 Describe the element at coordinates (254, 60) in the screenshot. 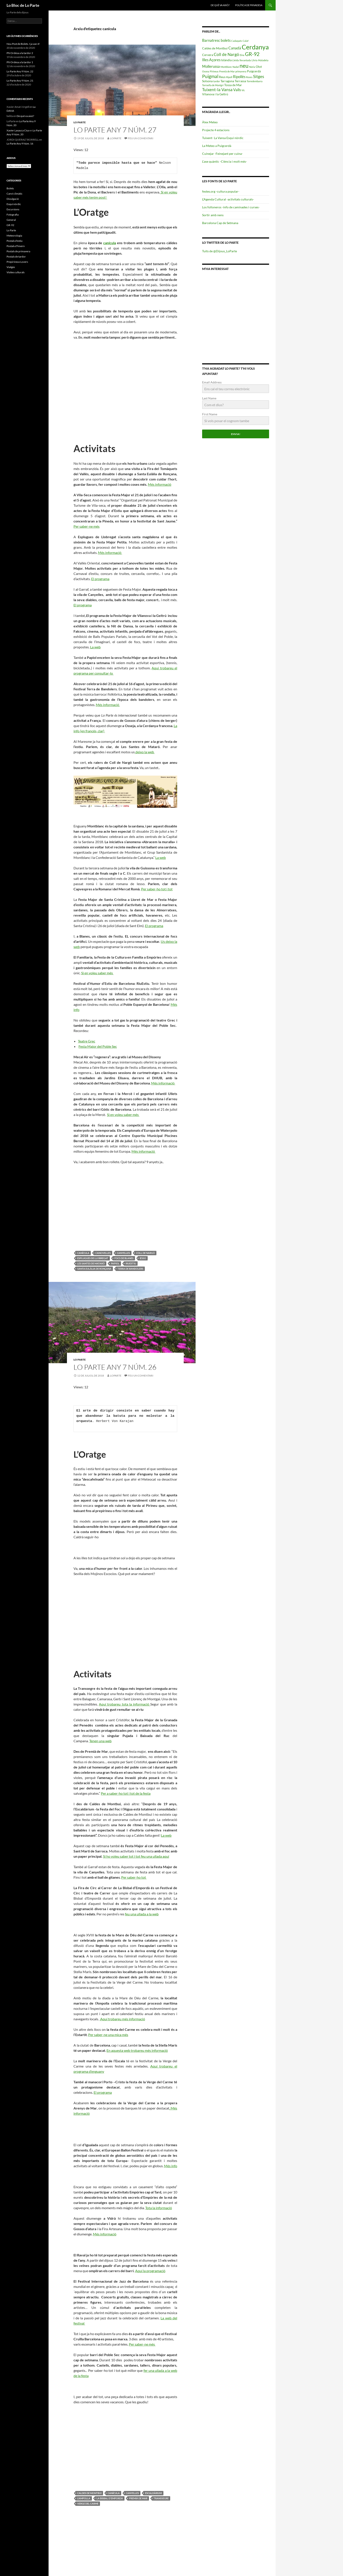

I see `Llívia [Llívia (4 elements)]` at that location.